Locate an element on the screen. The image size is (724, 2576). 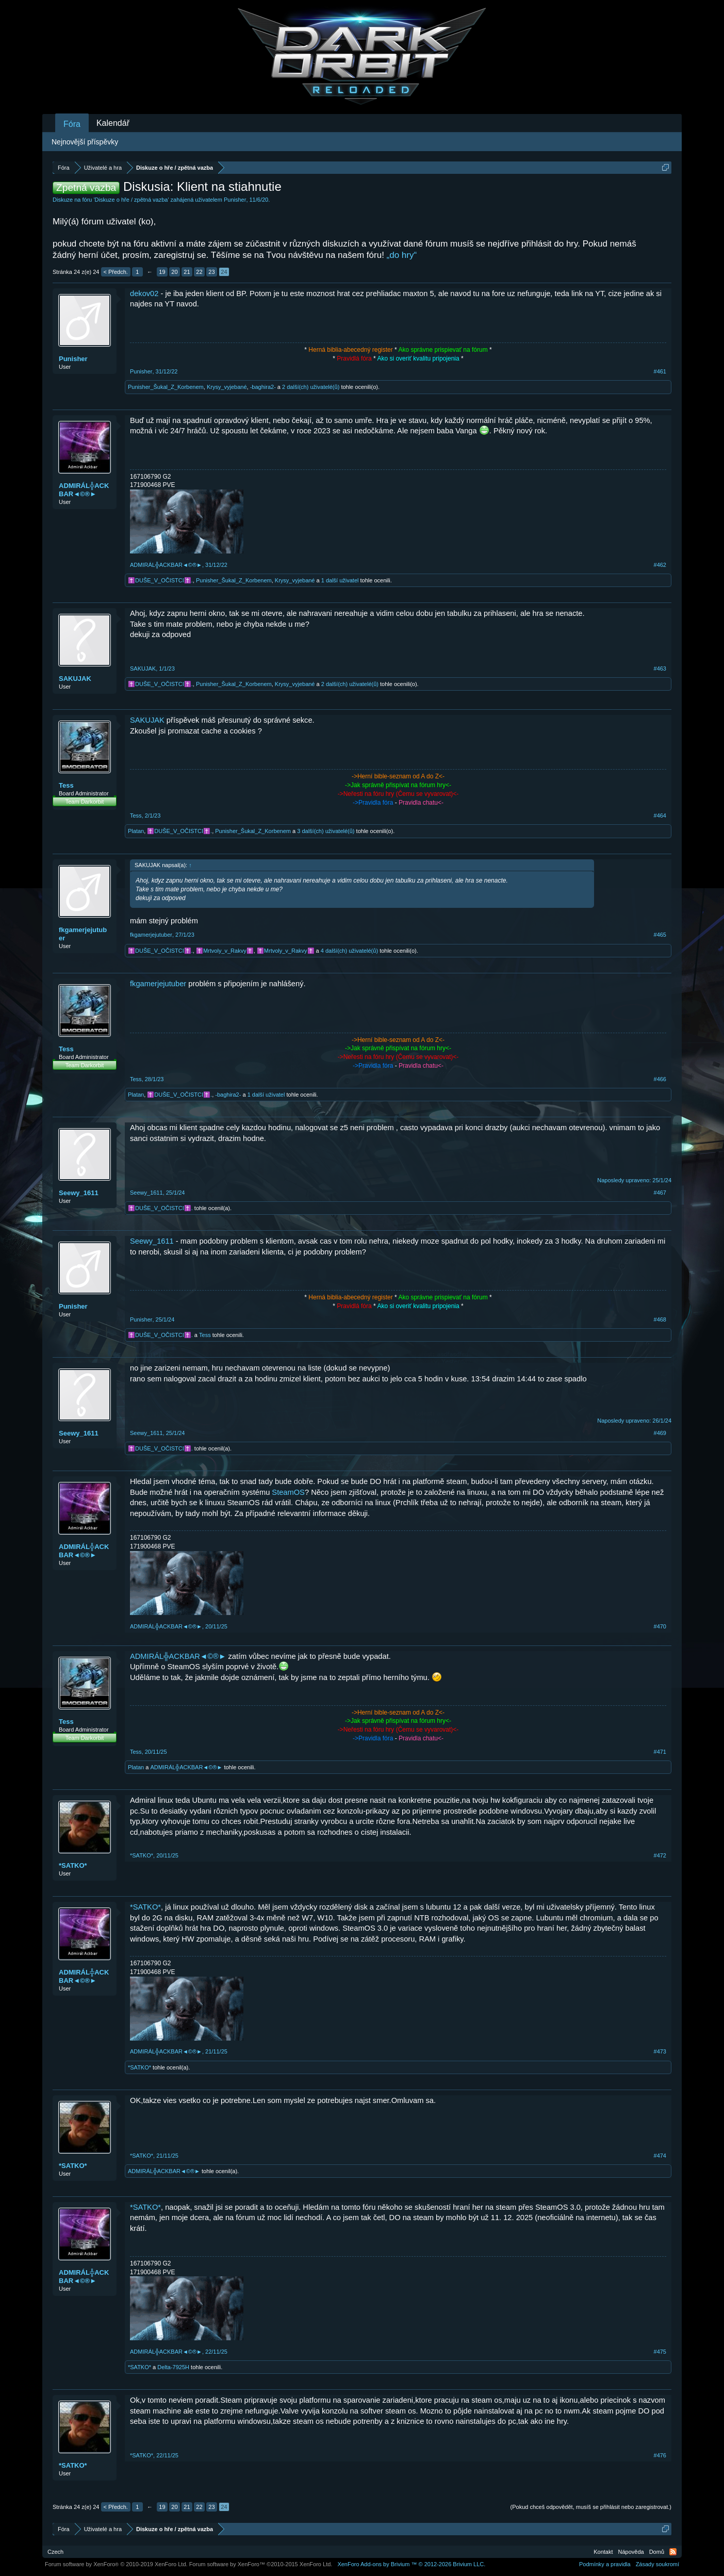
24 is located at coordinates (224, 272).